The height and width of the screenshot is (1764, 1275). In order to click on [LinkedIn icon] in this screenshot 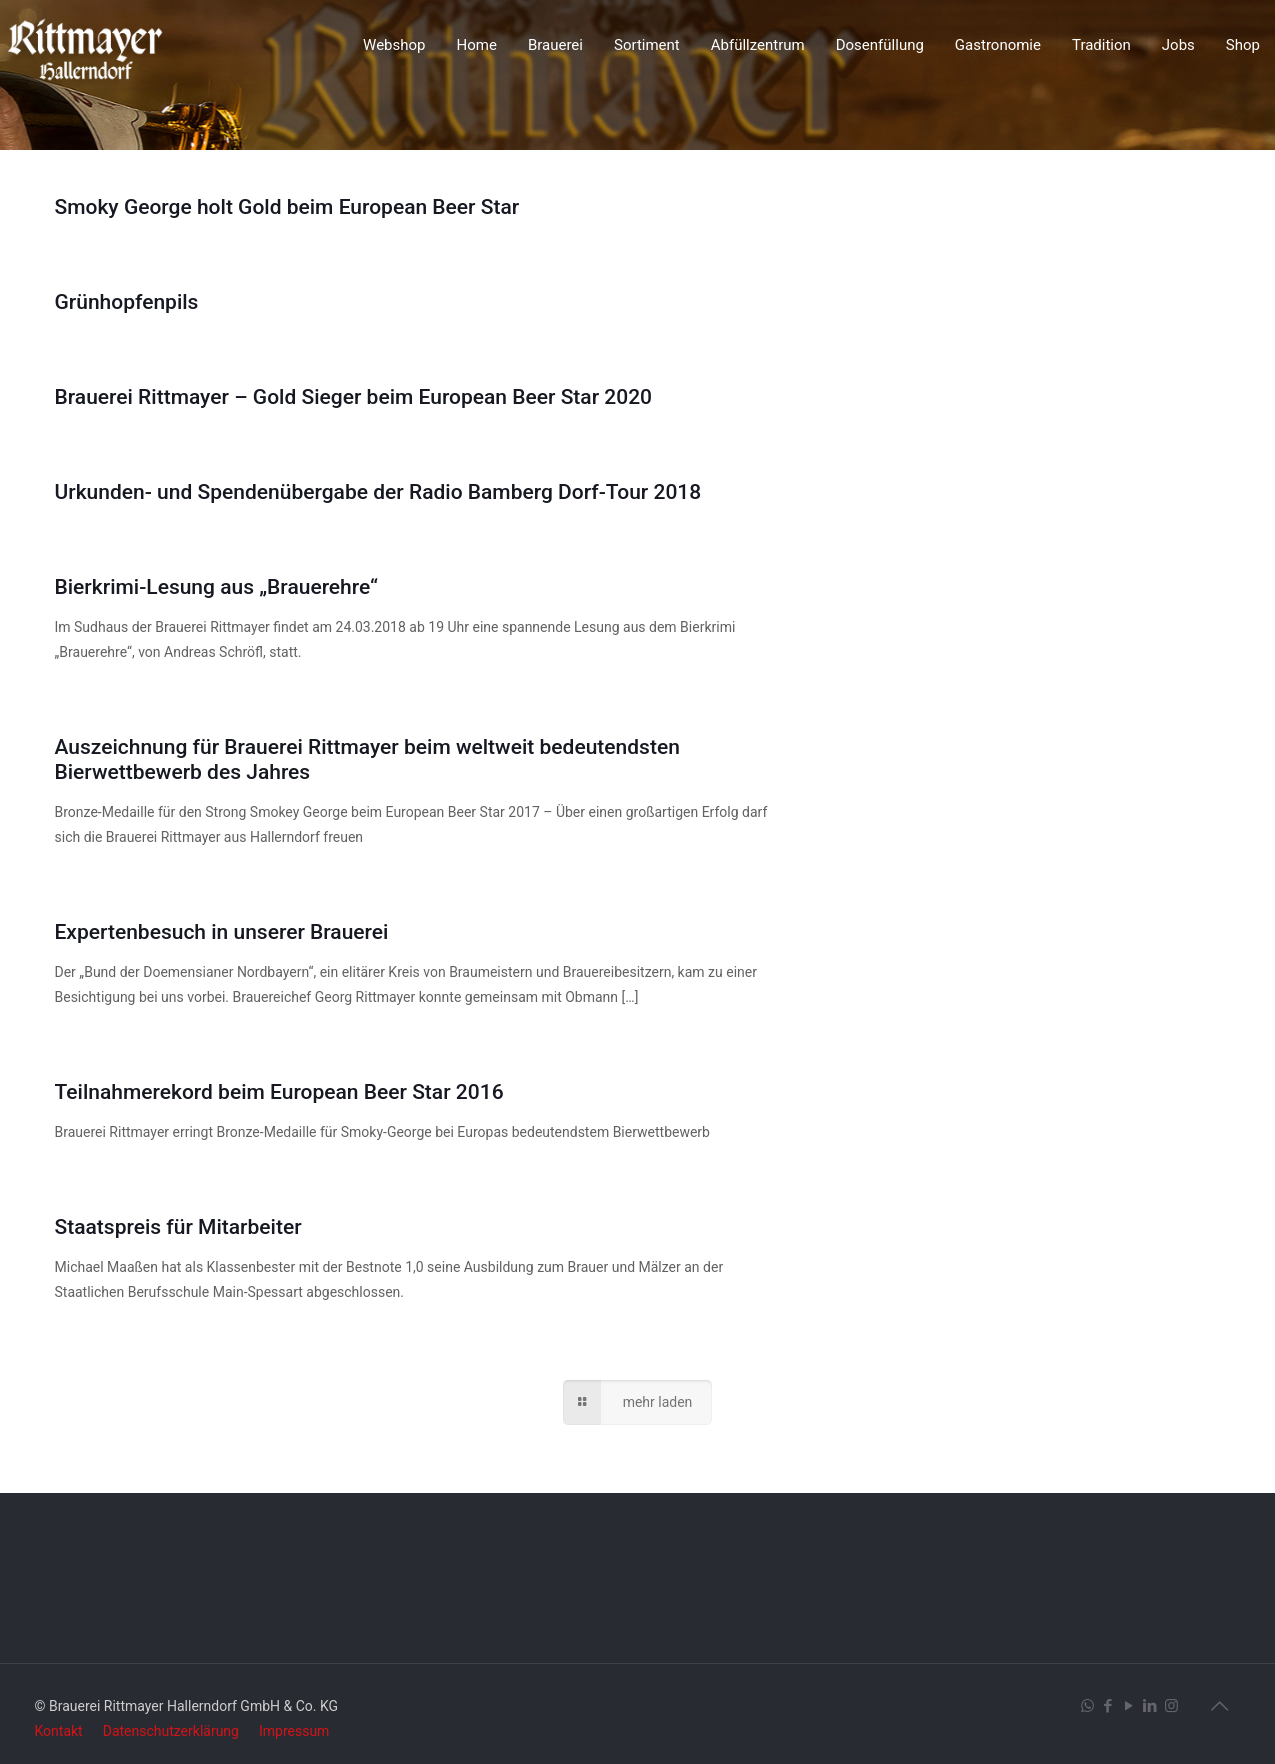, I will do `click(1150, 1706)`.